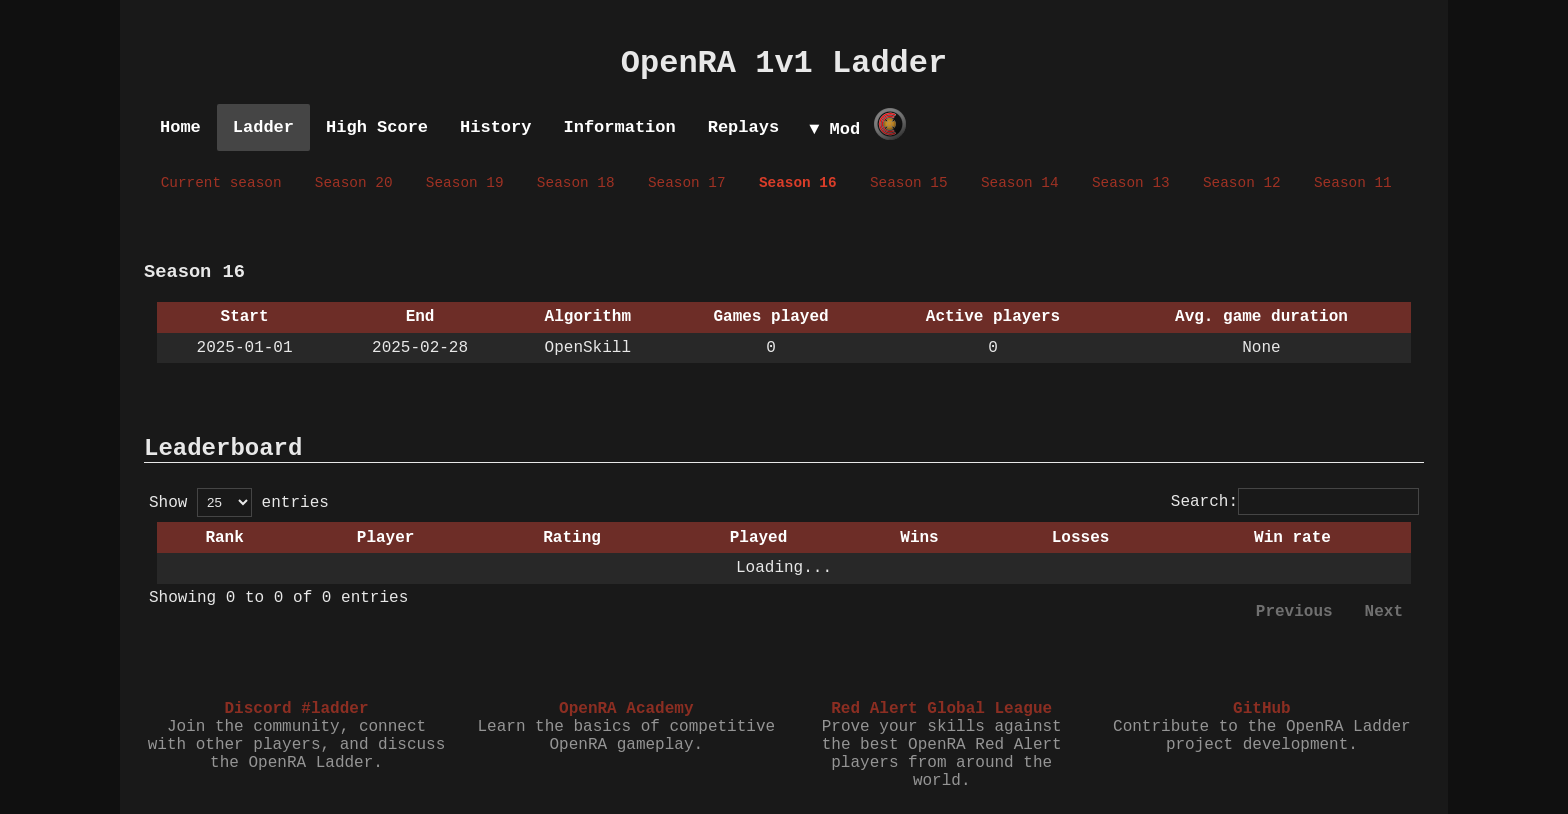 This screenshot has width=1568, height=814. I want to click on Season 18, so click(576, 183).